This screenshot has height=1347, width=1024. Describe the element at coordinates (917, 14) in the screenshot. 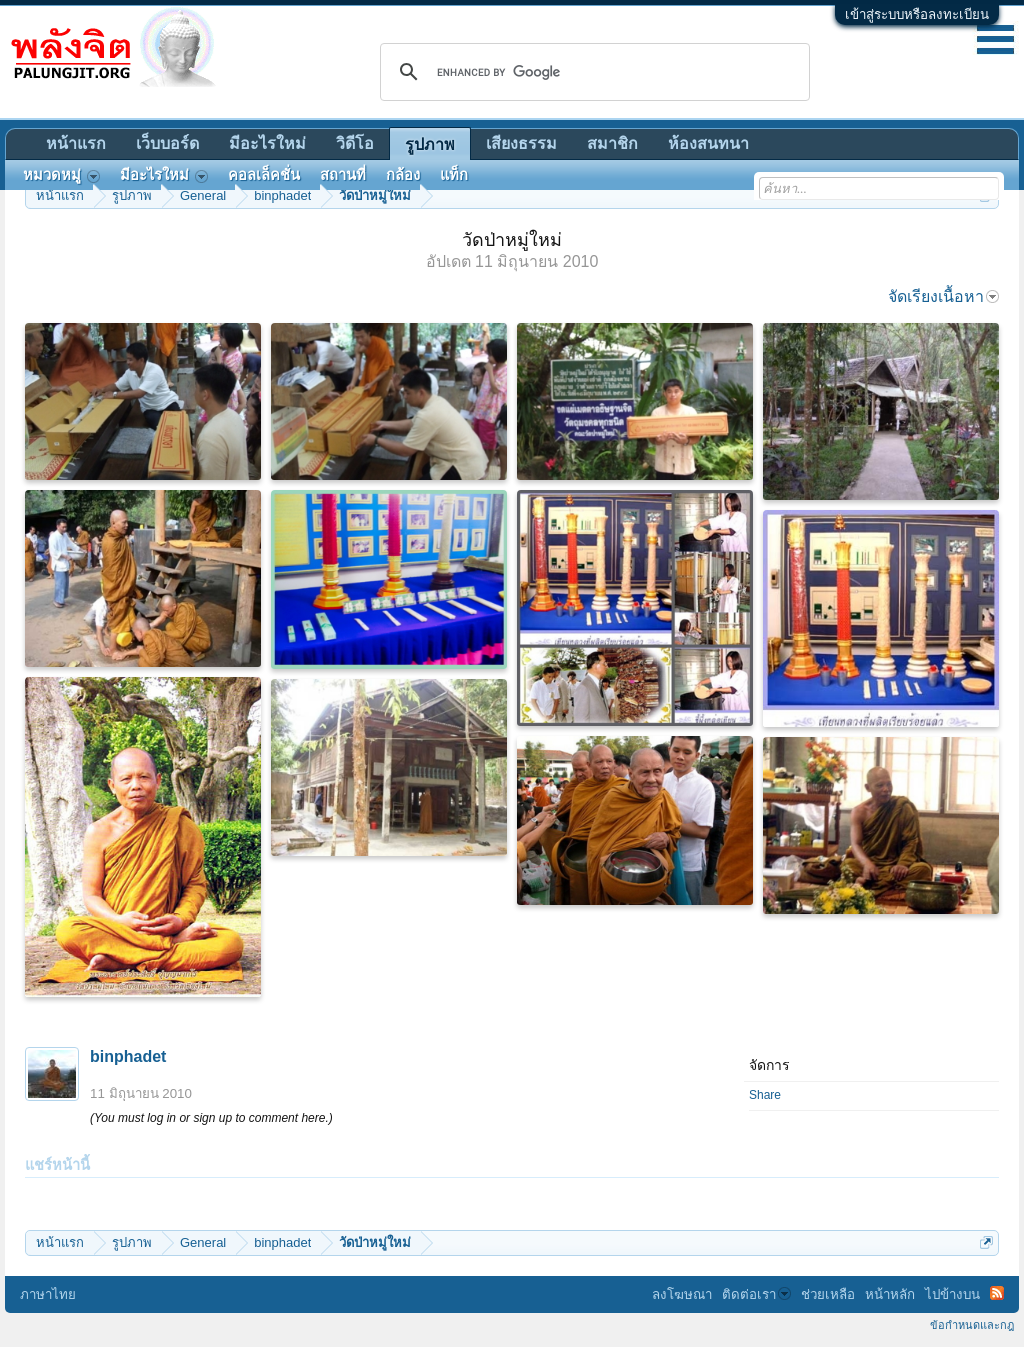

I see `เข้าสู่ระบบหรือลงทะเบียน` at that location.